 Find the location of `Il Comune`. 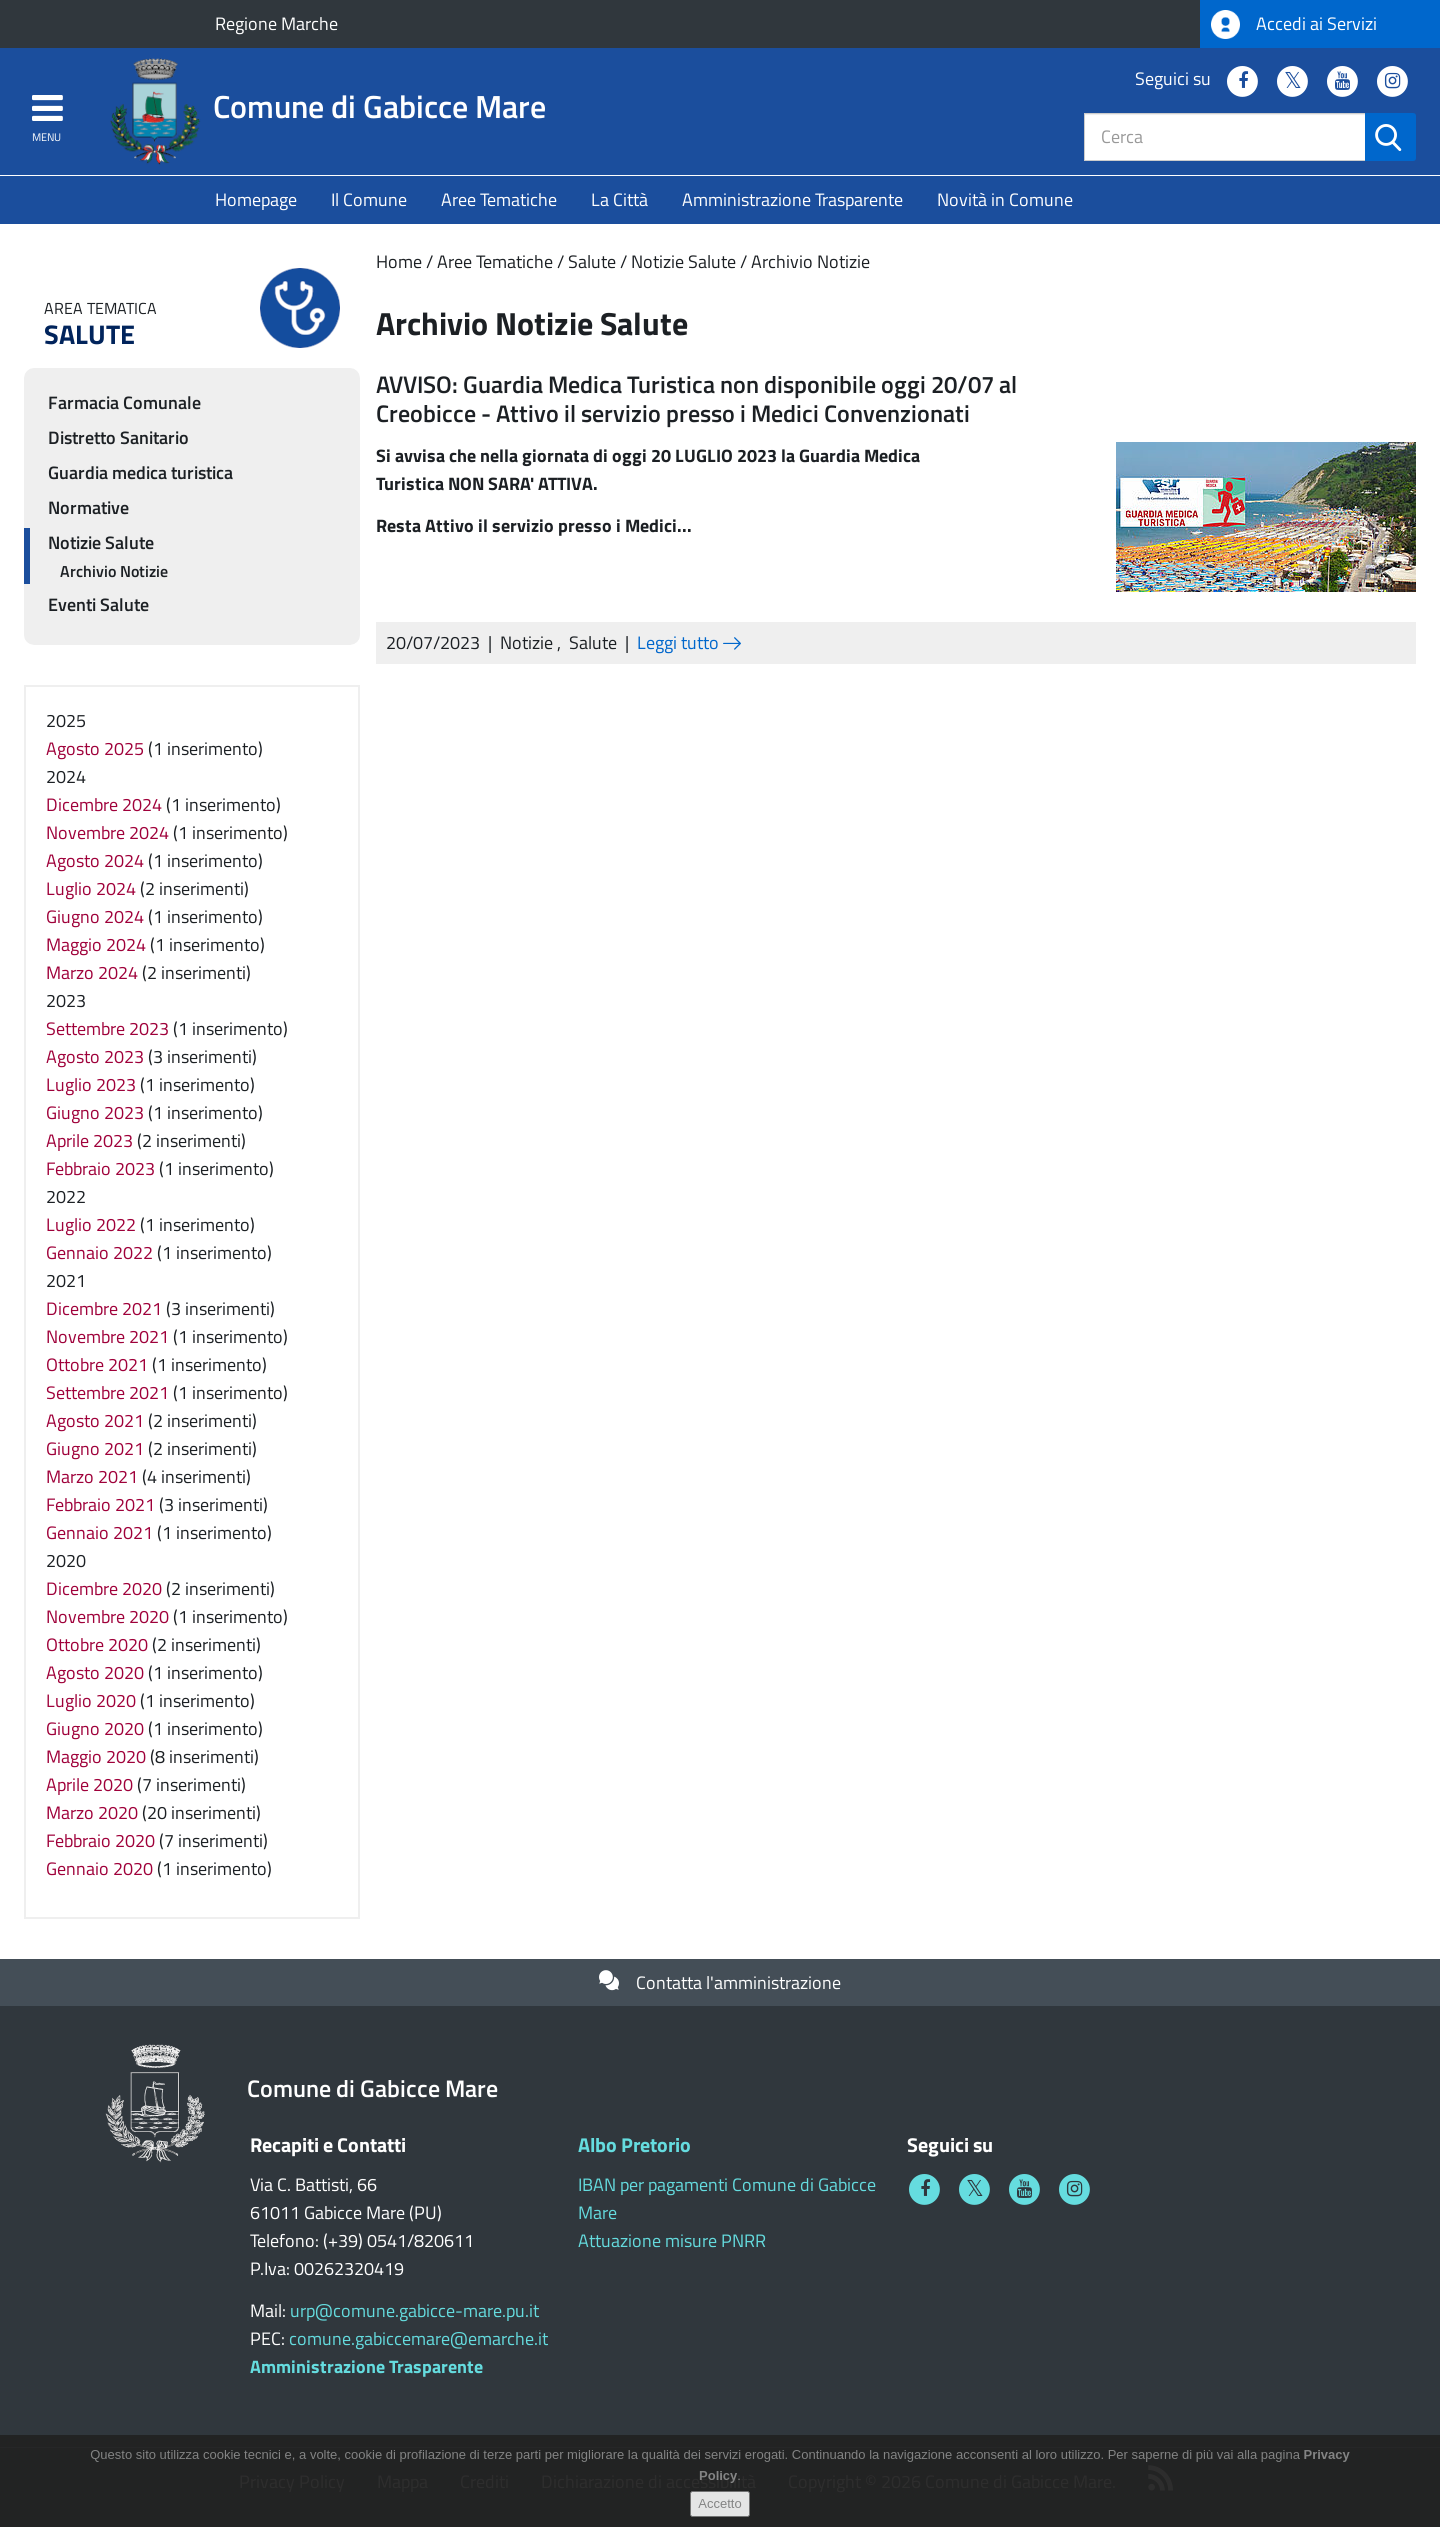

Il Comune is located at coordinates (369, 199).